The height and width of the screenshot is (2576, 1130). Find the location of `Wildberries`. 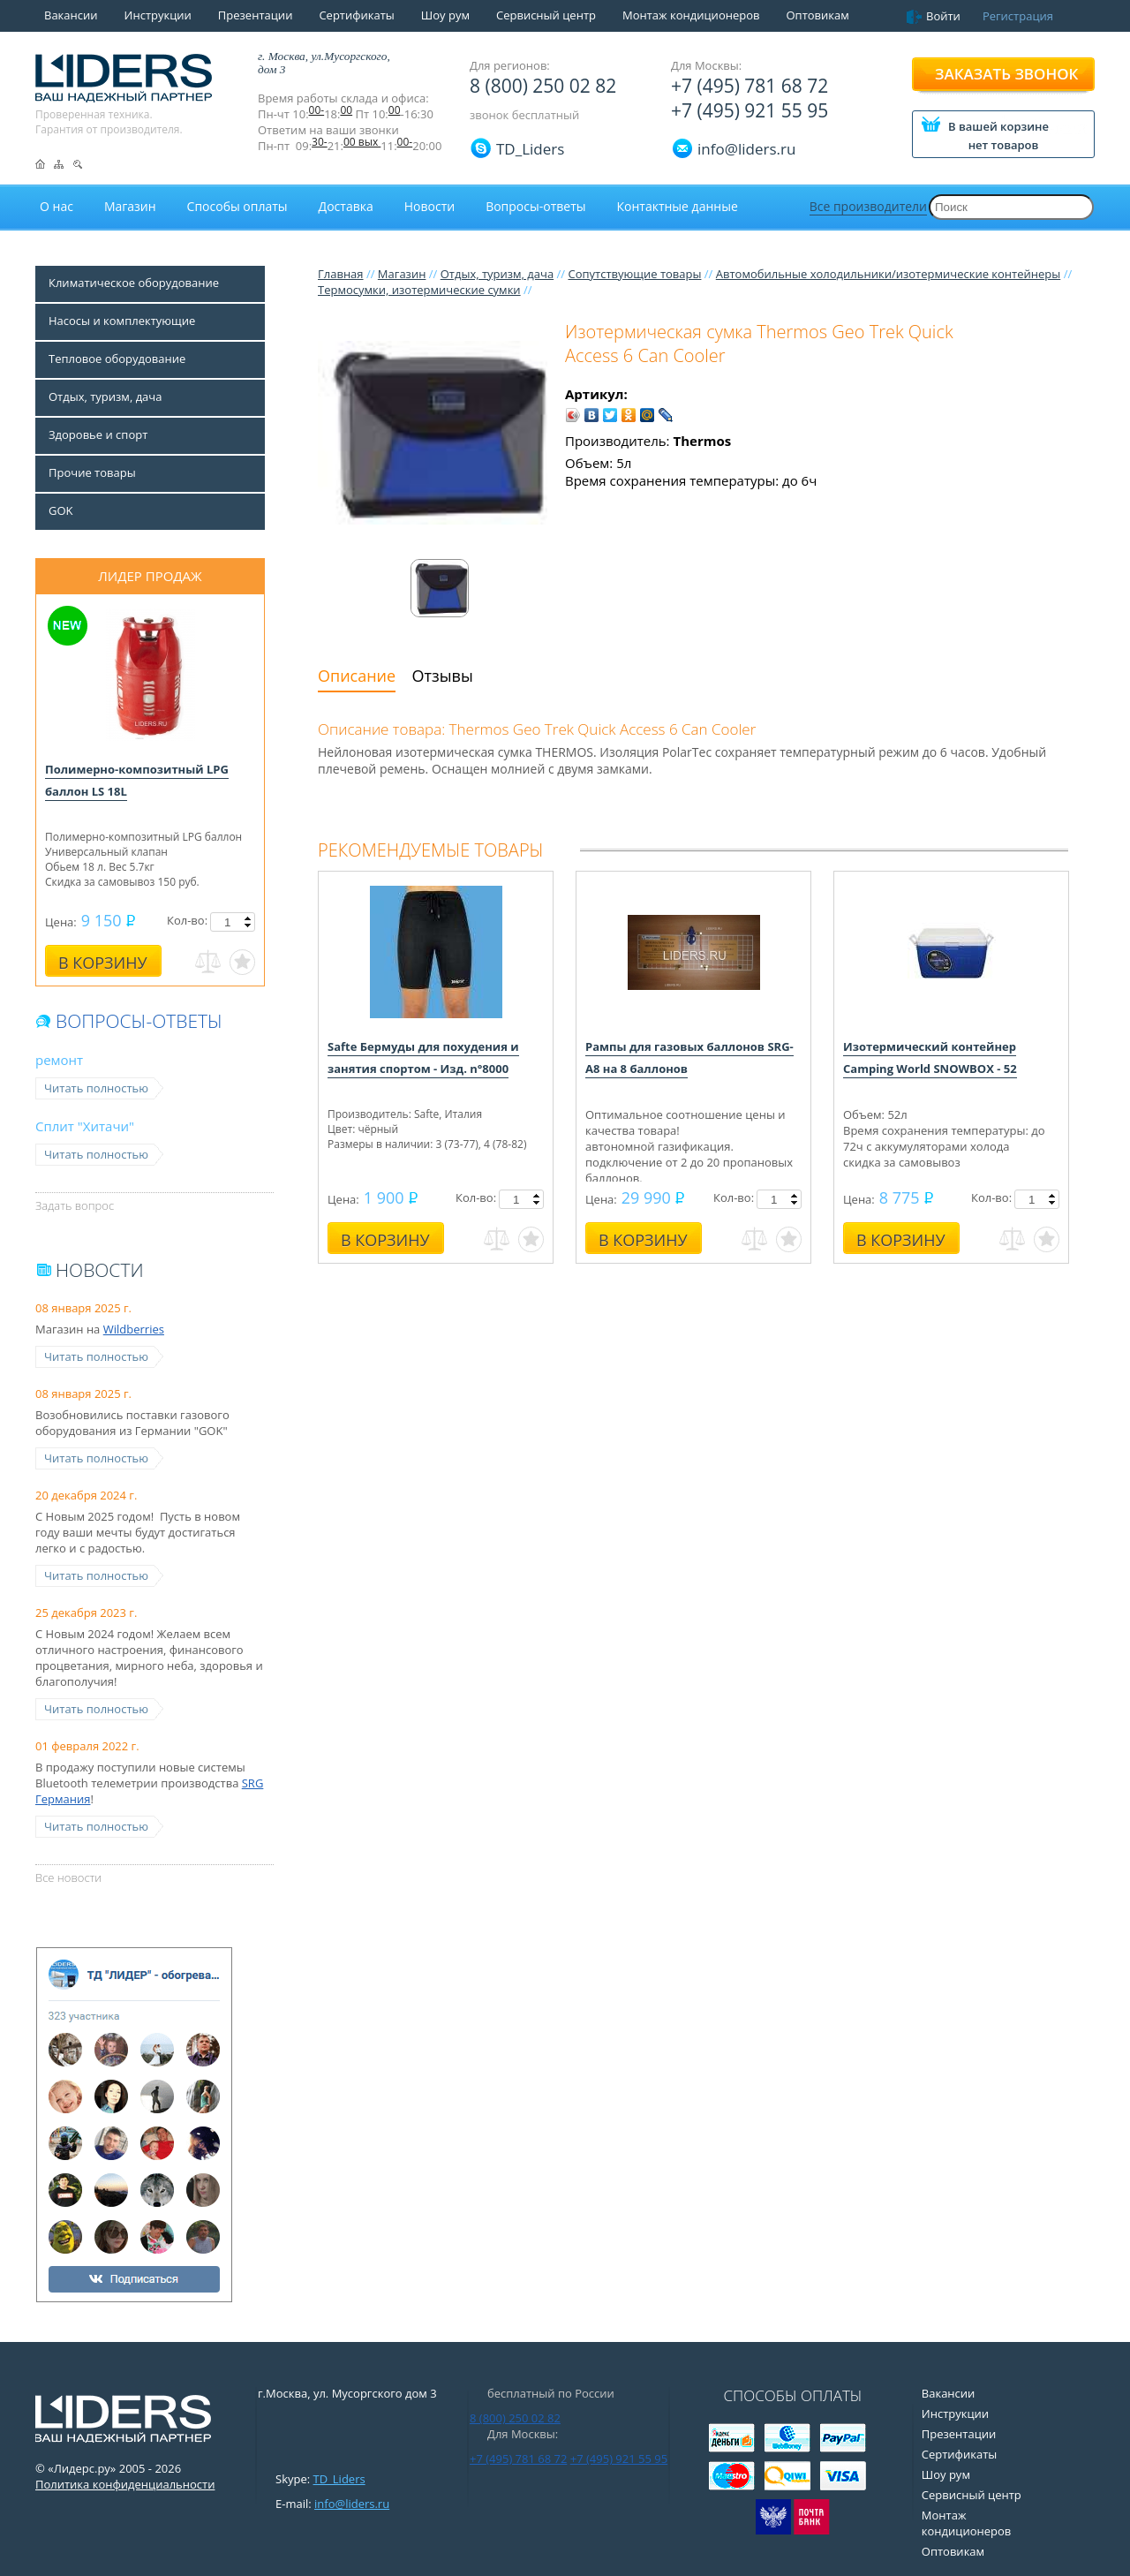

Wildberries is located at coordinates (133, 1329).